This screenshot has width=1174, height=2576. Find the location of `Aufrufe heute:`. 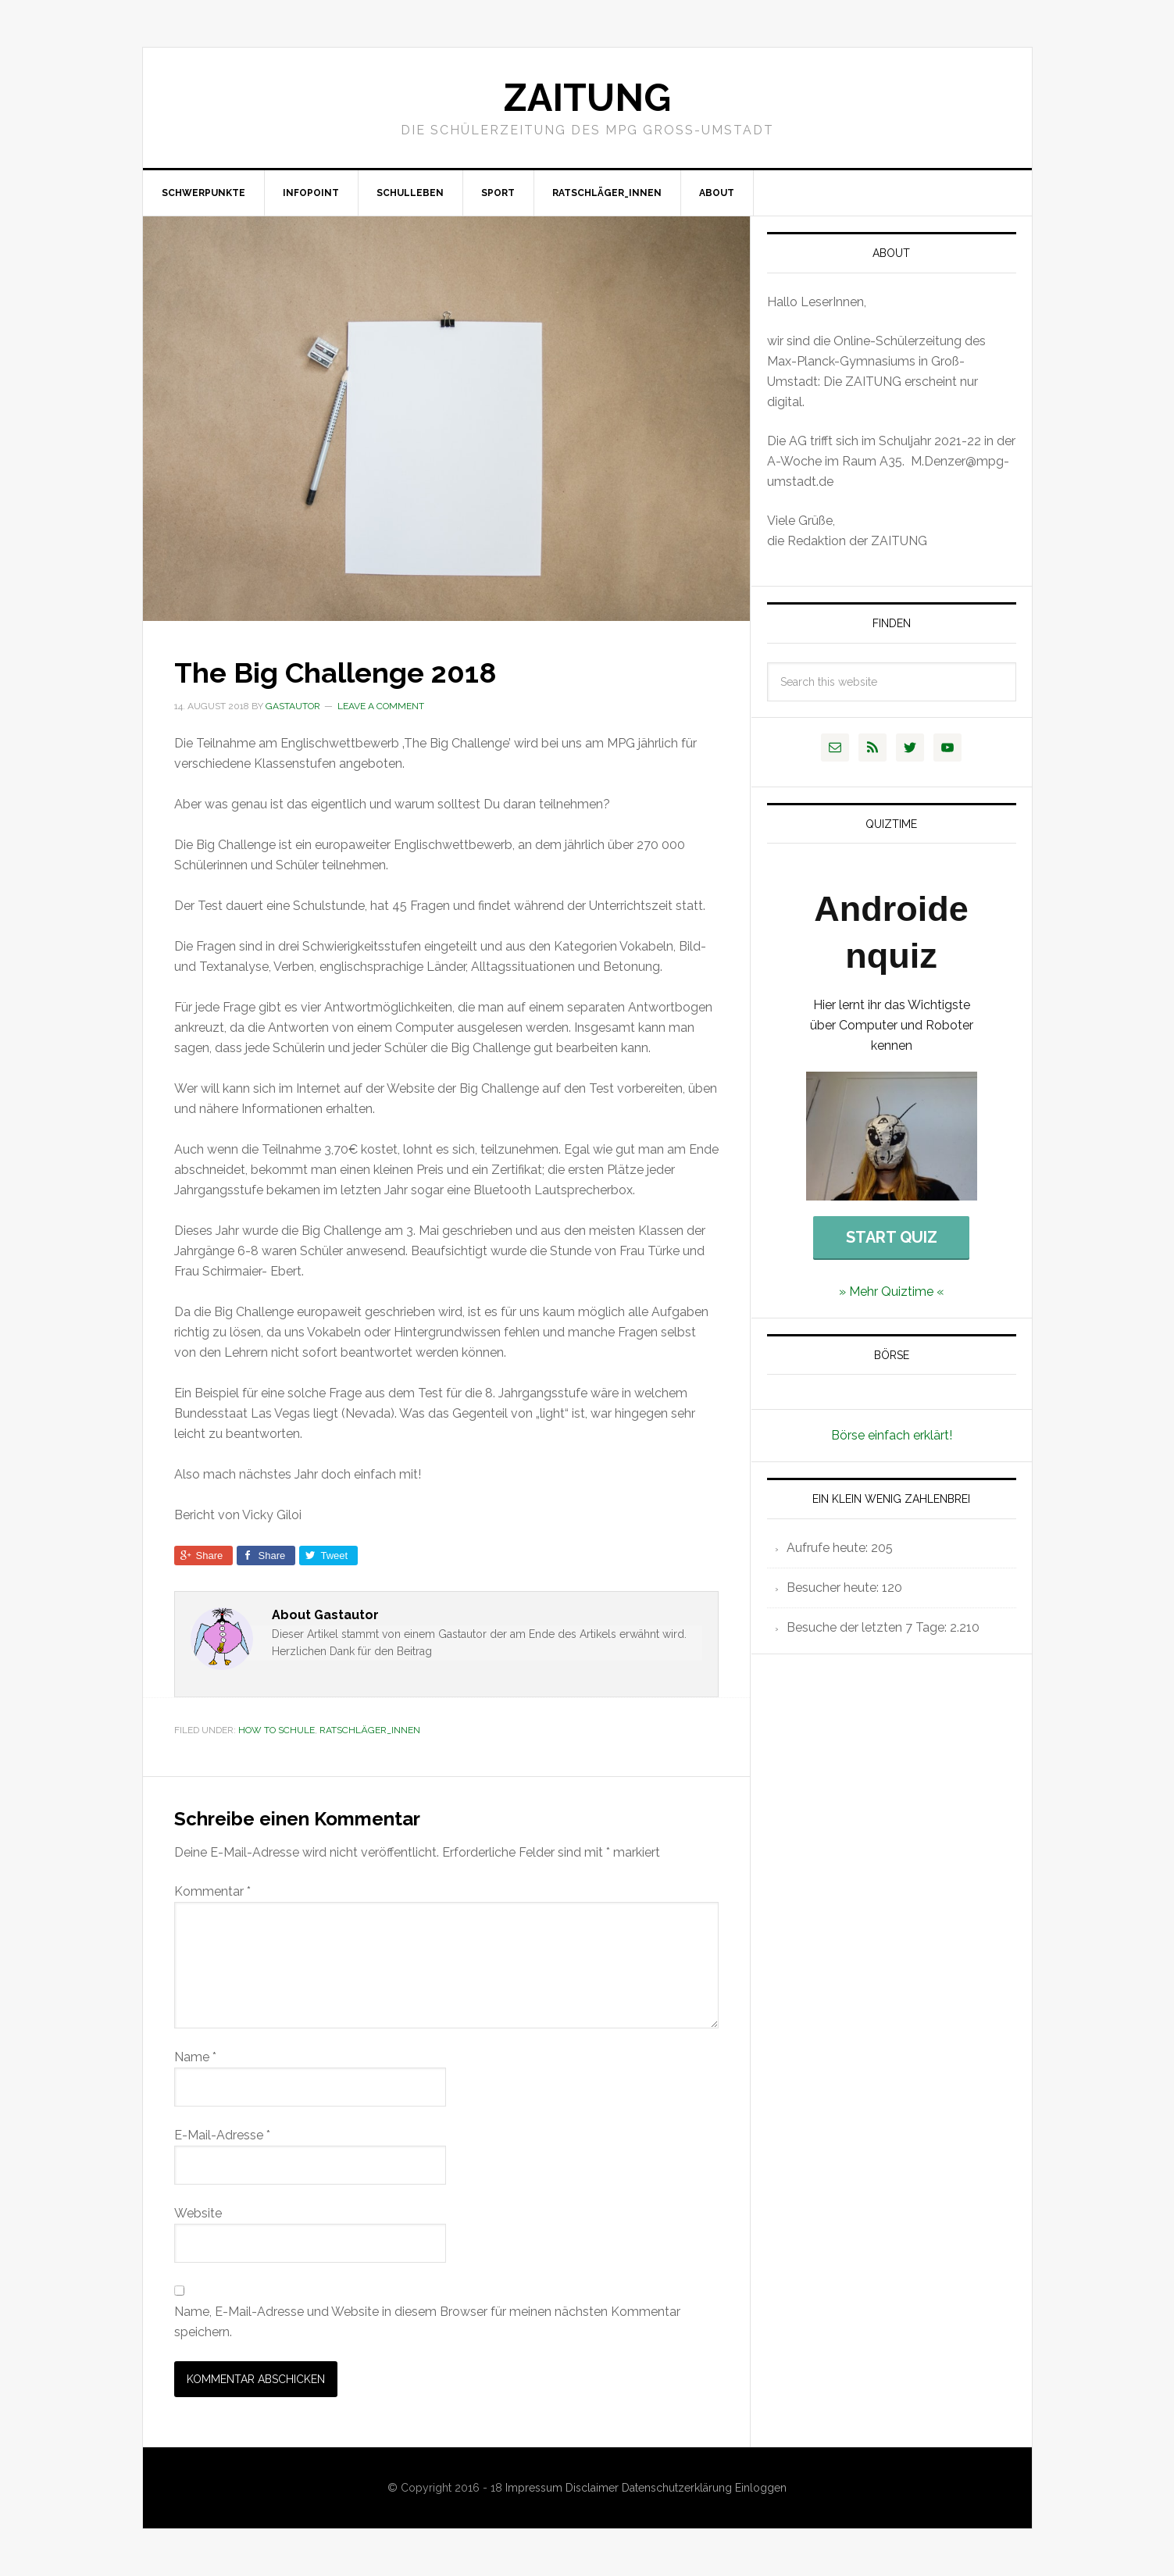

Aufrufe heute: is located at coordinates (829, 1547).